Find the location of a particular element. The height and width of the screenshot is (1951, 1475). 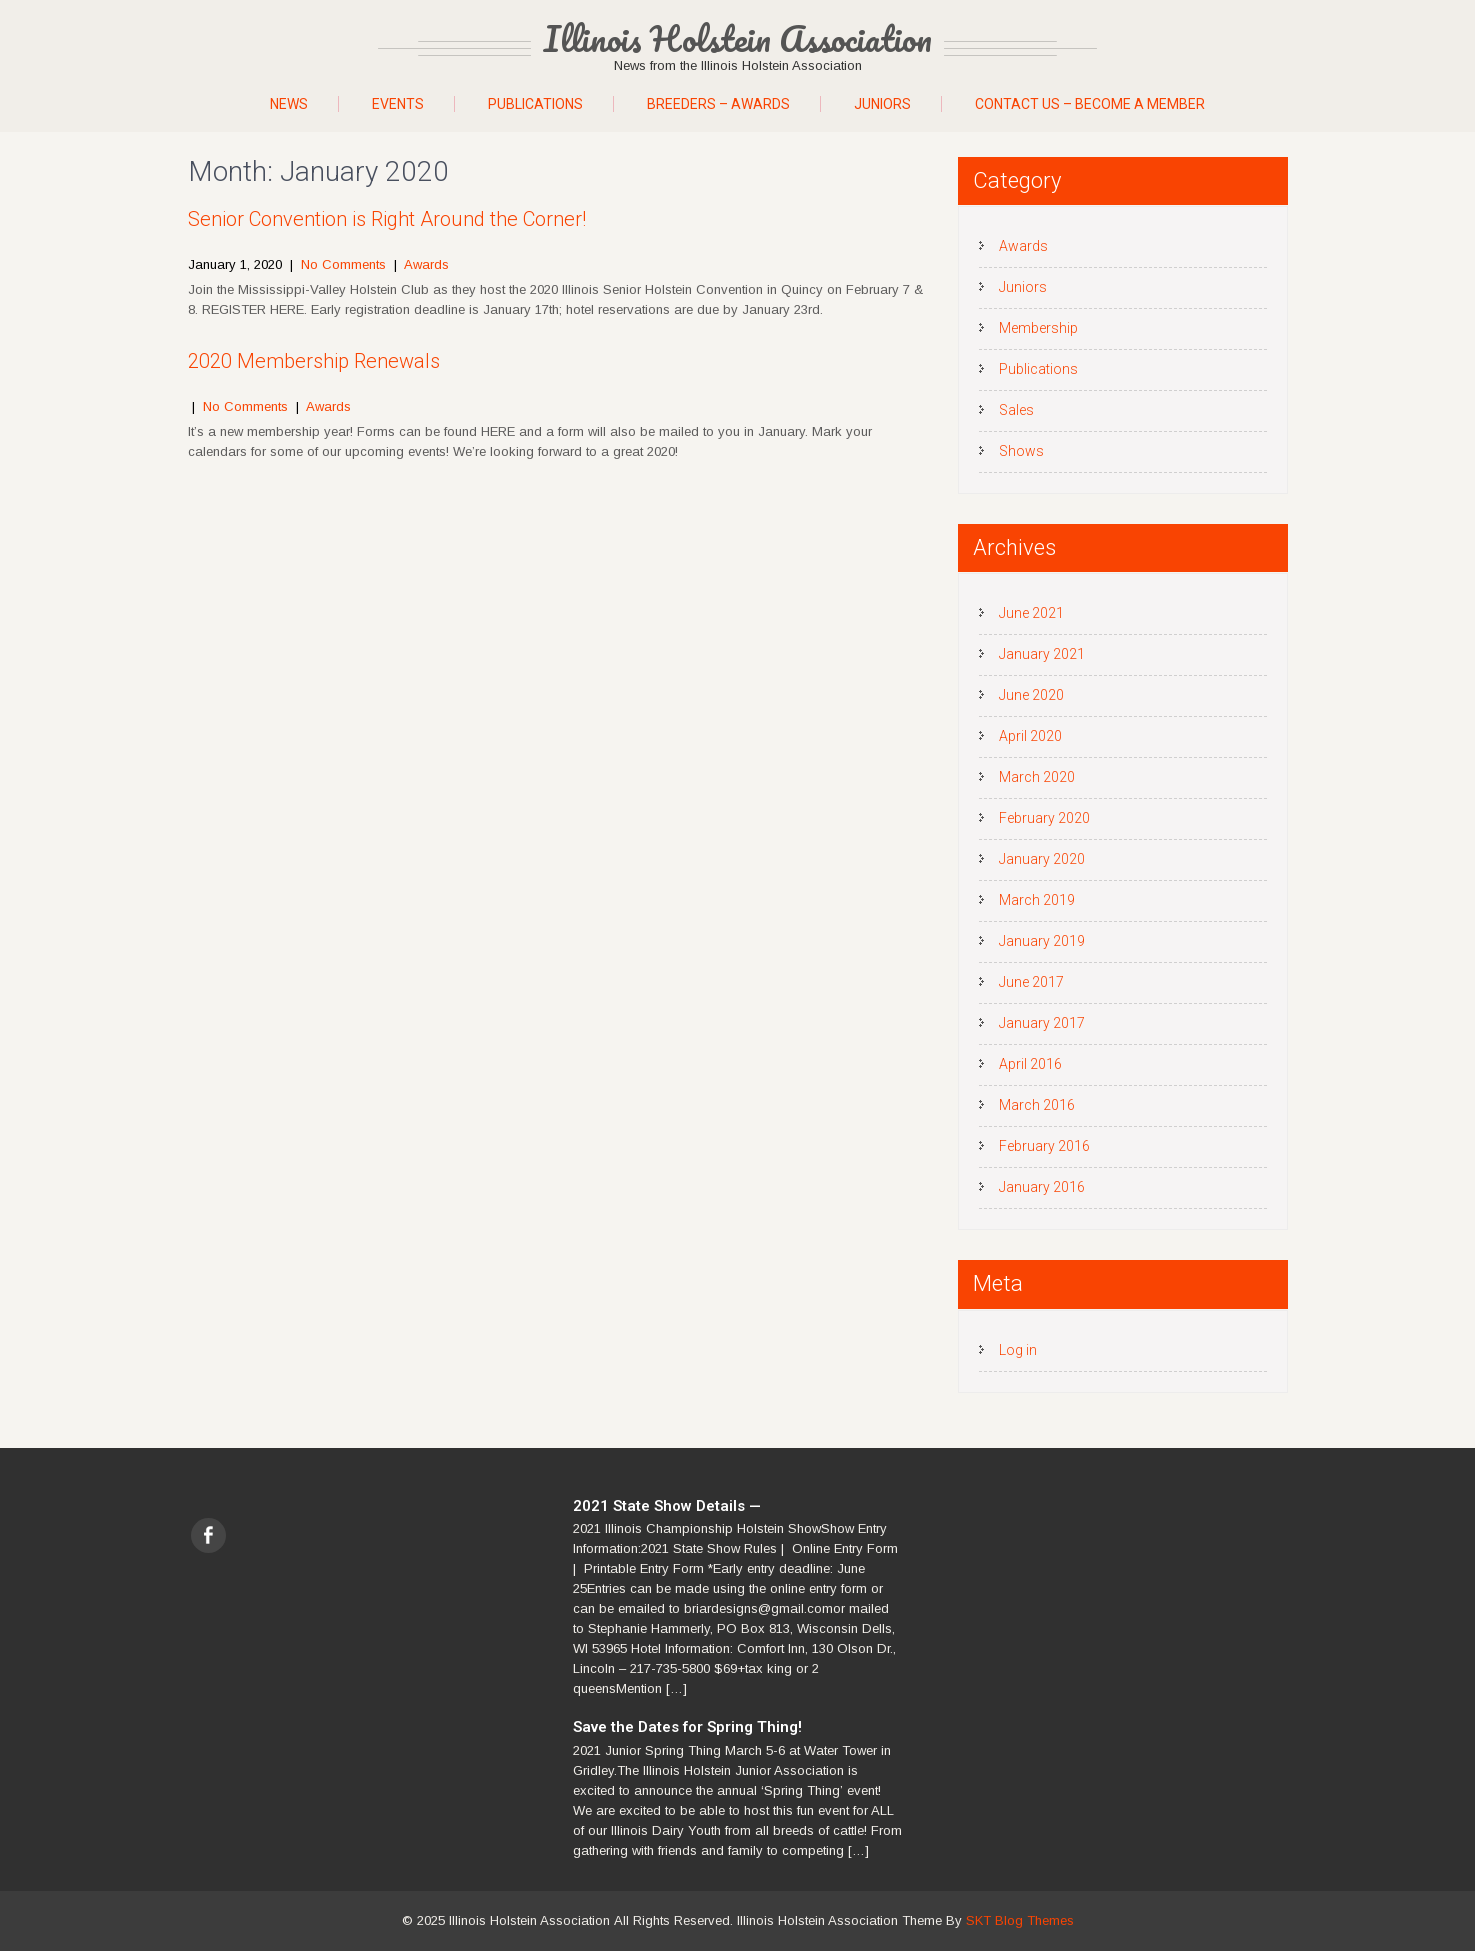

Awards is located at coordinates (426, 264).